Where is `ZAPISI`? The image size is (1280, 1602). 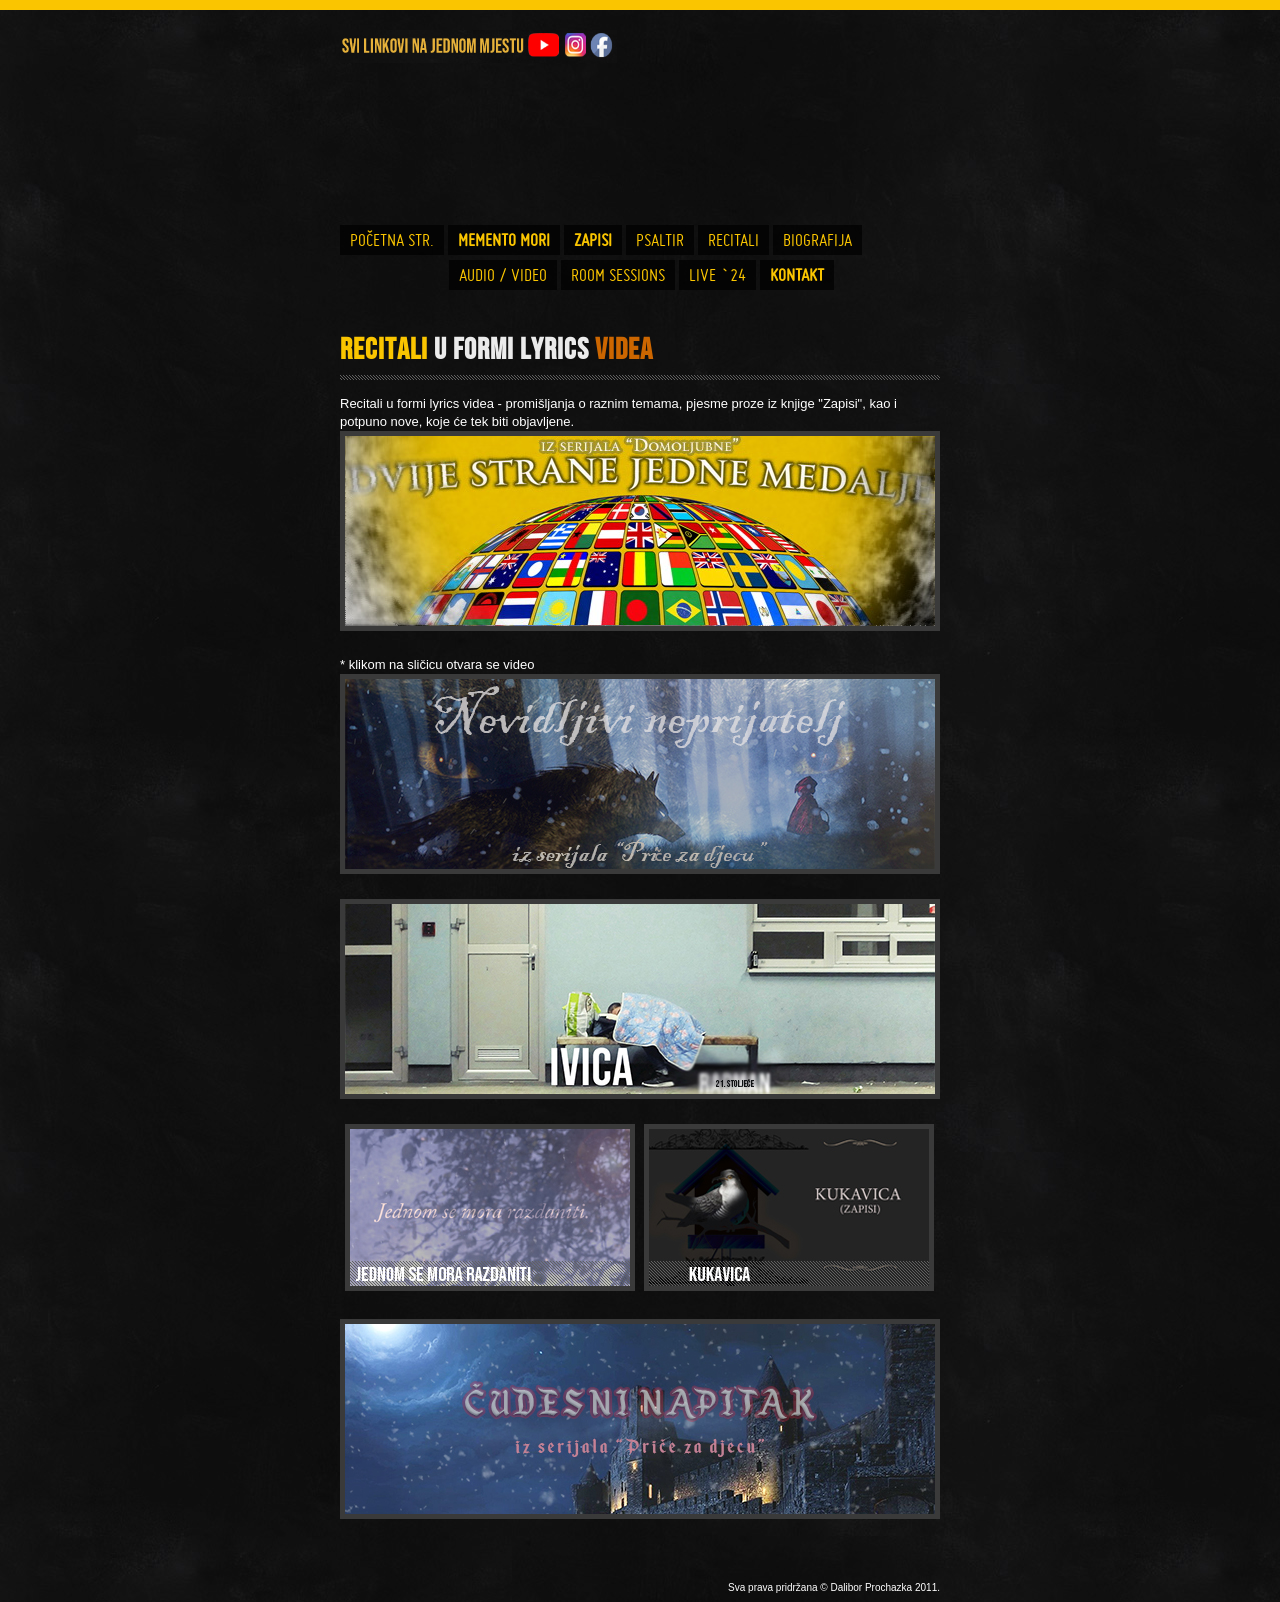
ZAPISI is located at coordinates (593, 240).